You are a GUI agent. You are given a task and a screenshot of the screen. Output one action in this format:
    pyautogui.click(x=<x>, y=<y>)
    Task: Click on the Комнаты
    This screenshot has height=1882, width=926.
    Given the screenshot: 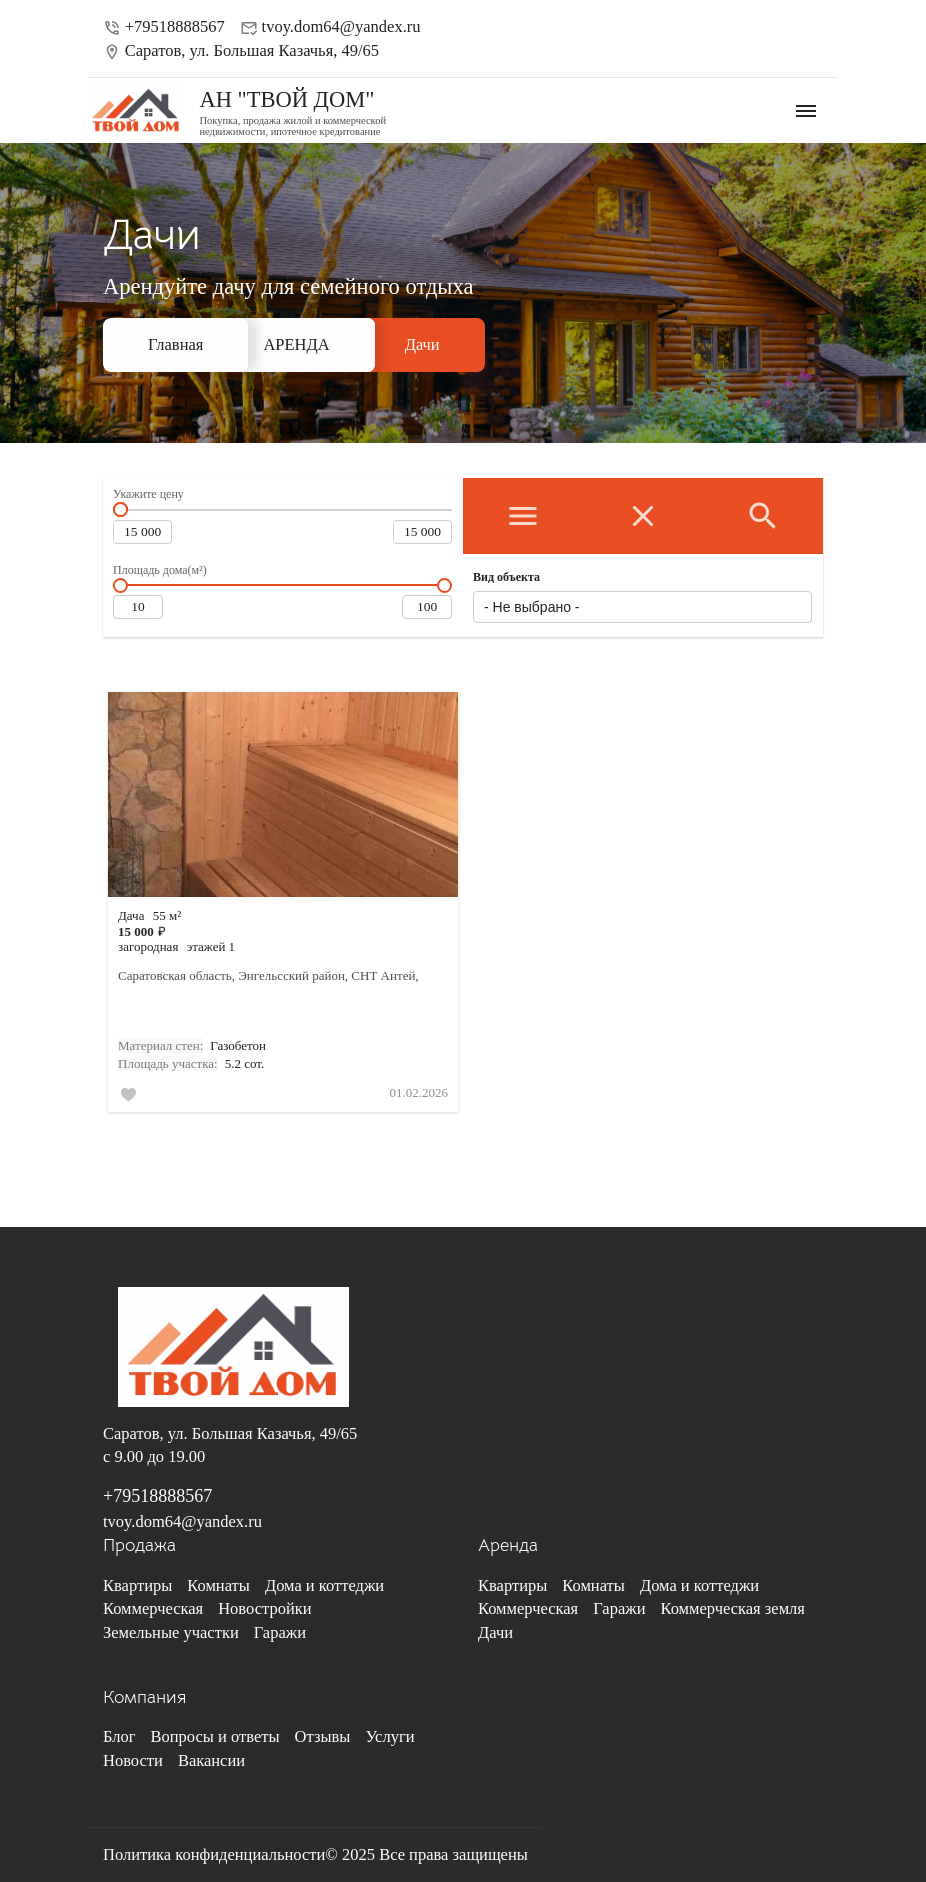 What is the action you would take?
    pyautogui.click(x=218, y=1585)
    